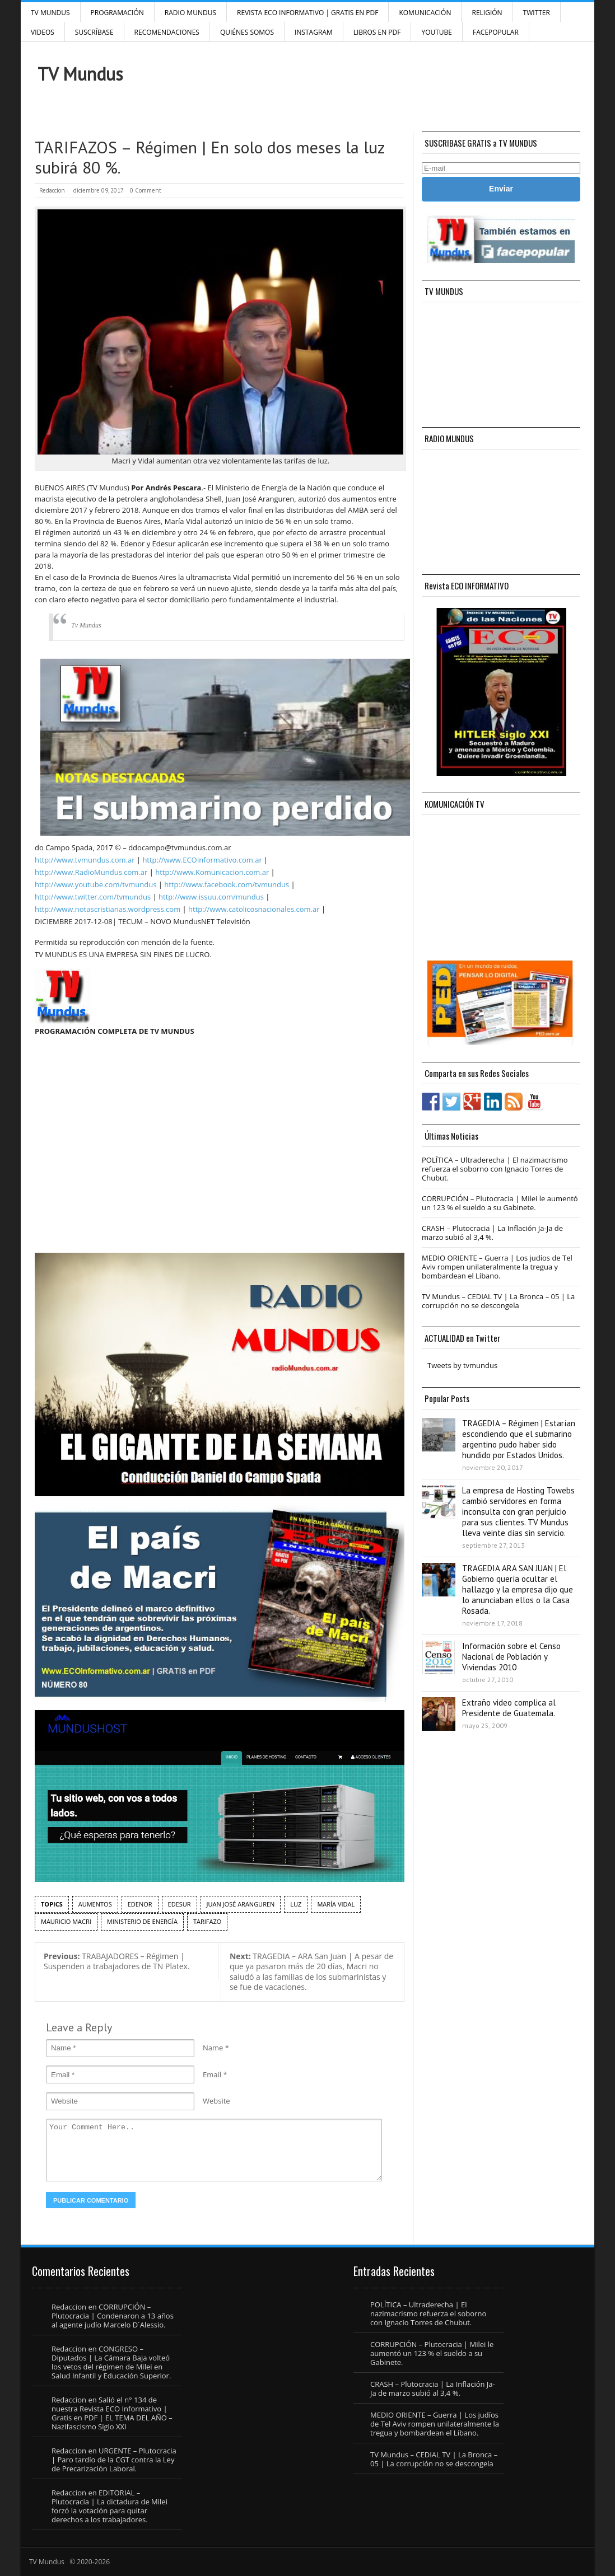 The height and width of the screenshot is (2576, 615). I want to click on http://www.youtube.com/tvmundus, so click(95, 884).